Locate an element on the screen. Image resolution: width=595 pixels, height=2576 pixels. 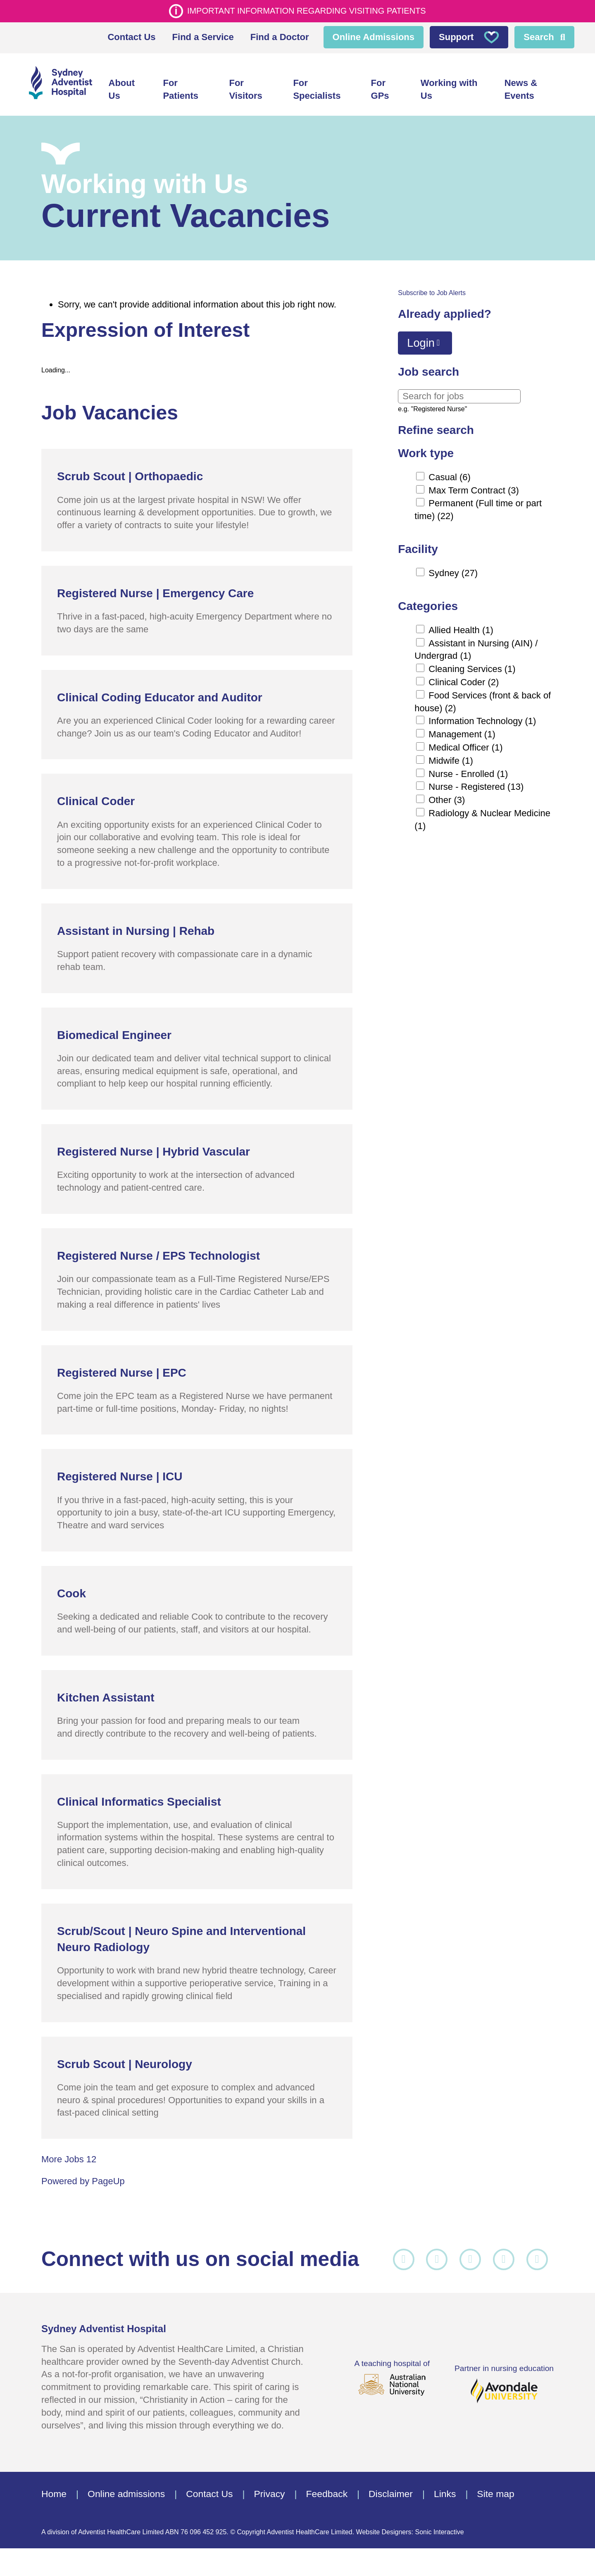
Search is located at coordinates (539, 37).